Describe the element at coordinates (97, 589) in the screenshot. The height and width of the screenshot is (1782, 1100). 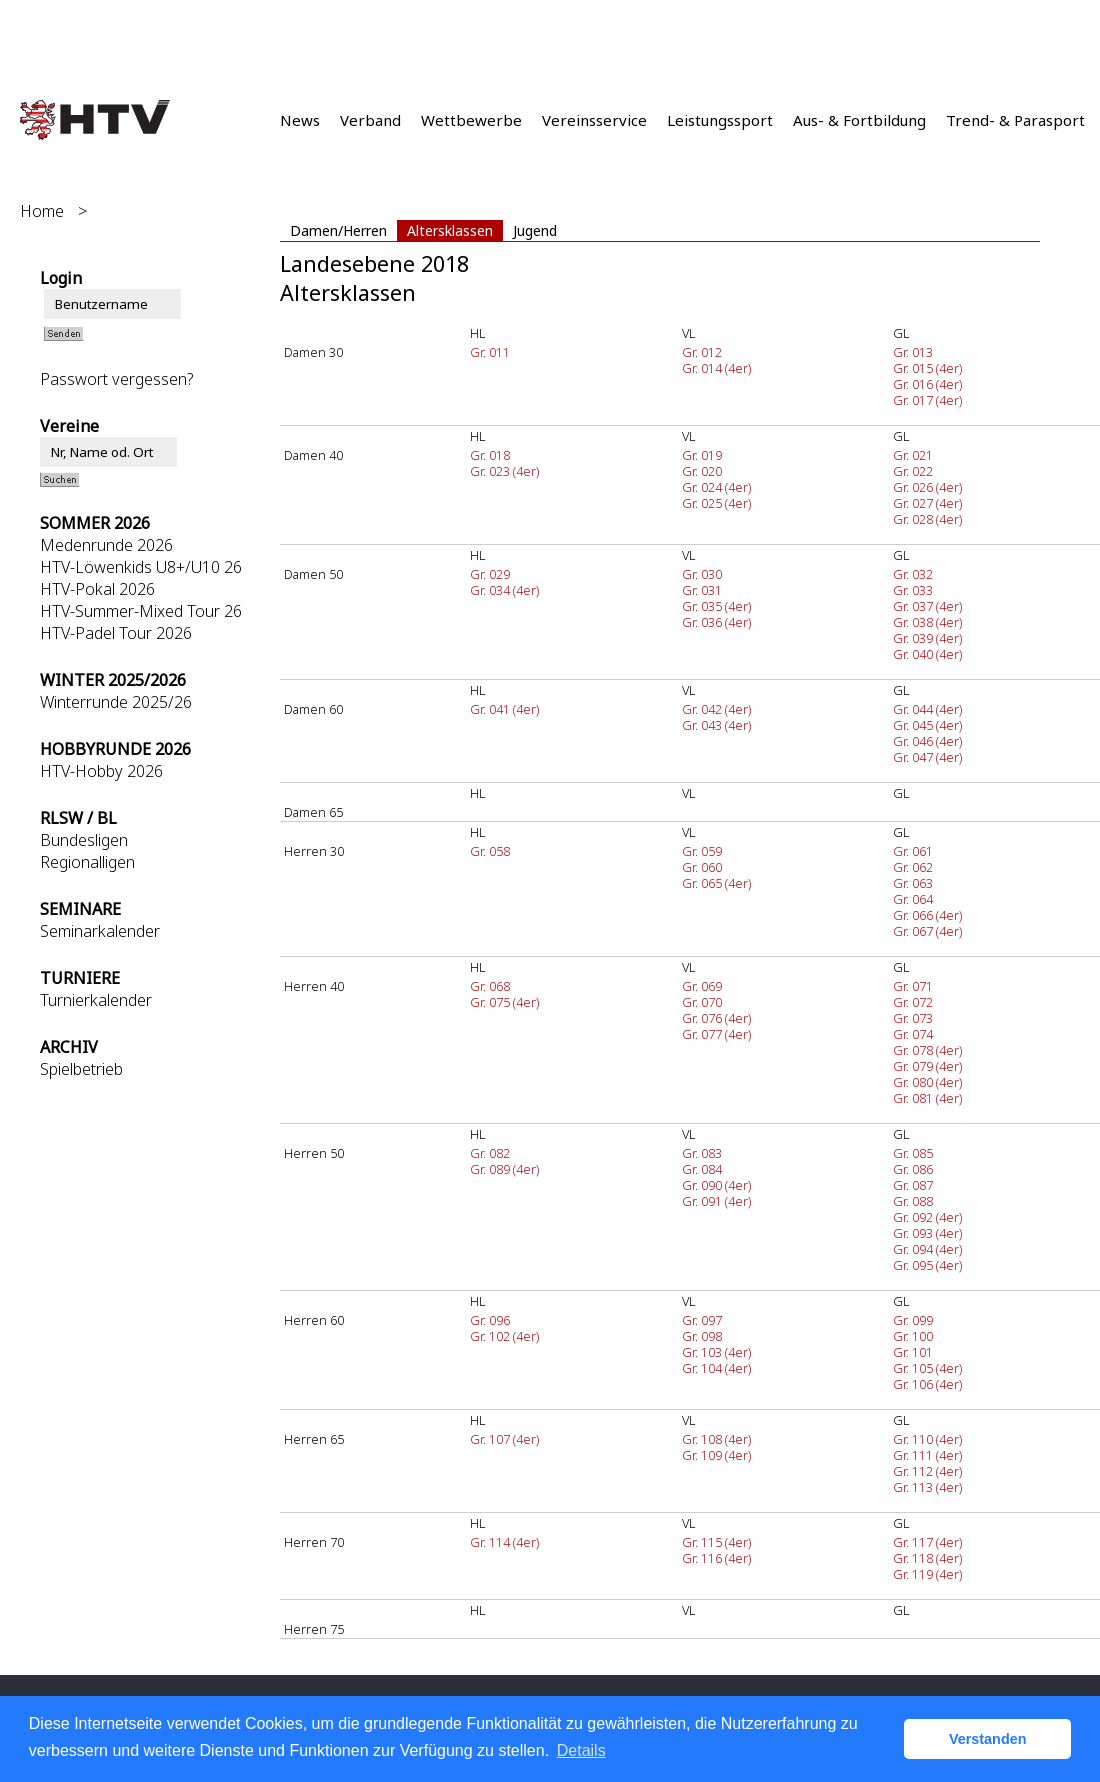
I see `HTV-Pokal 2026` at that location.